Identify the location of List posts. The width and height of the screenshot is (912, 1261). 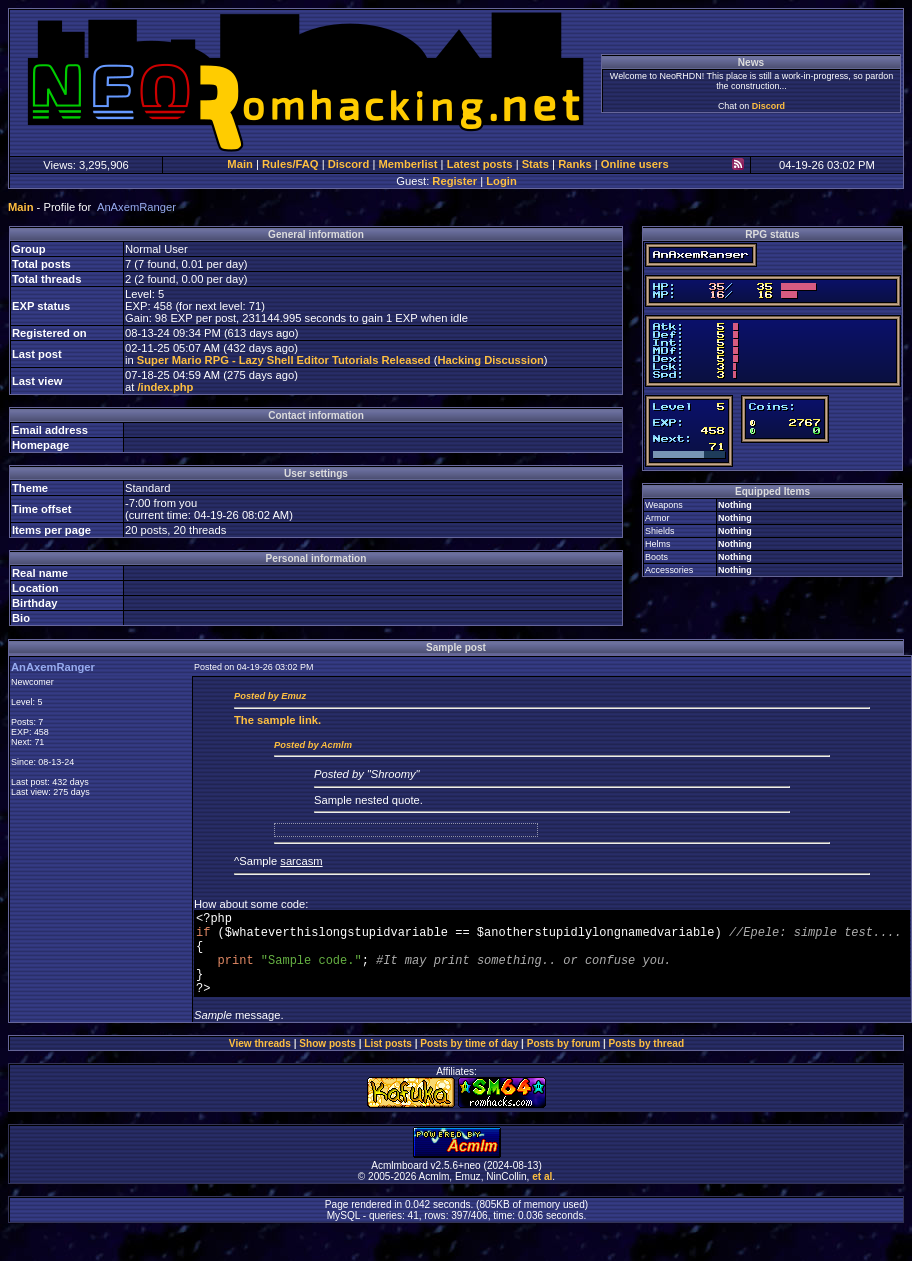
(388, 1061).